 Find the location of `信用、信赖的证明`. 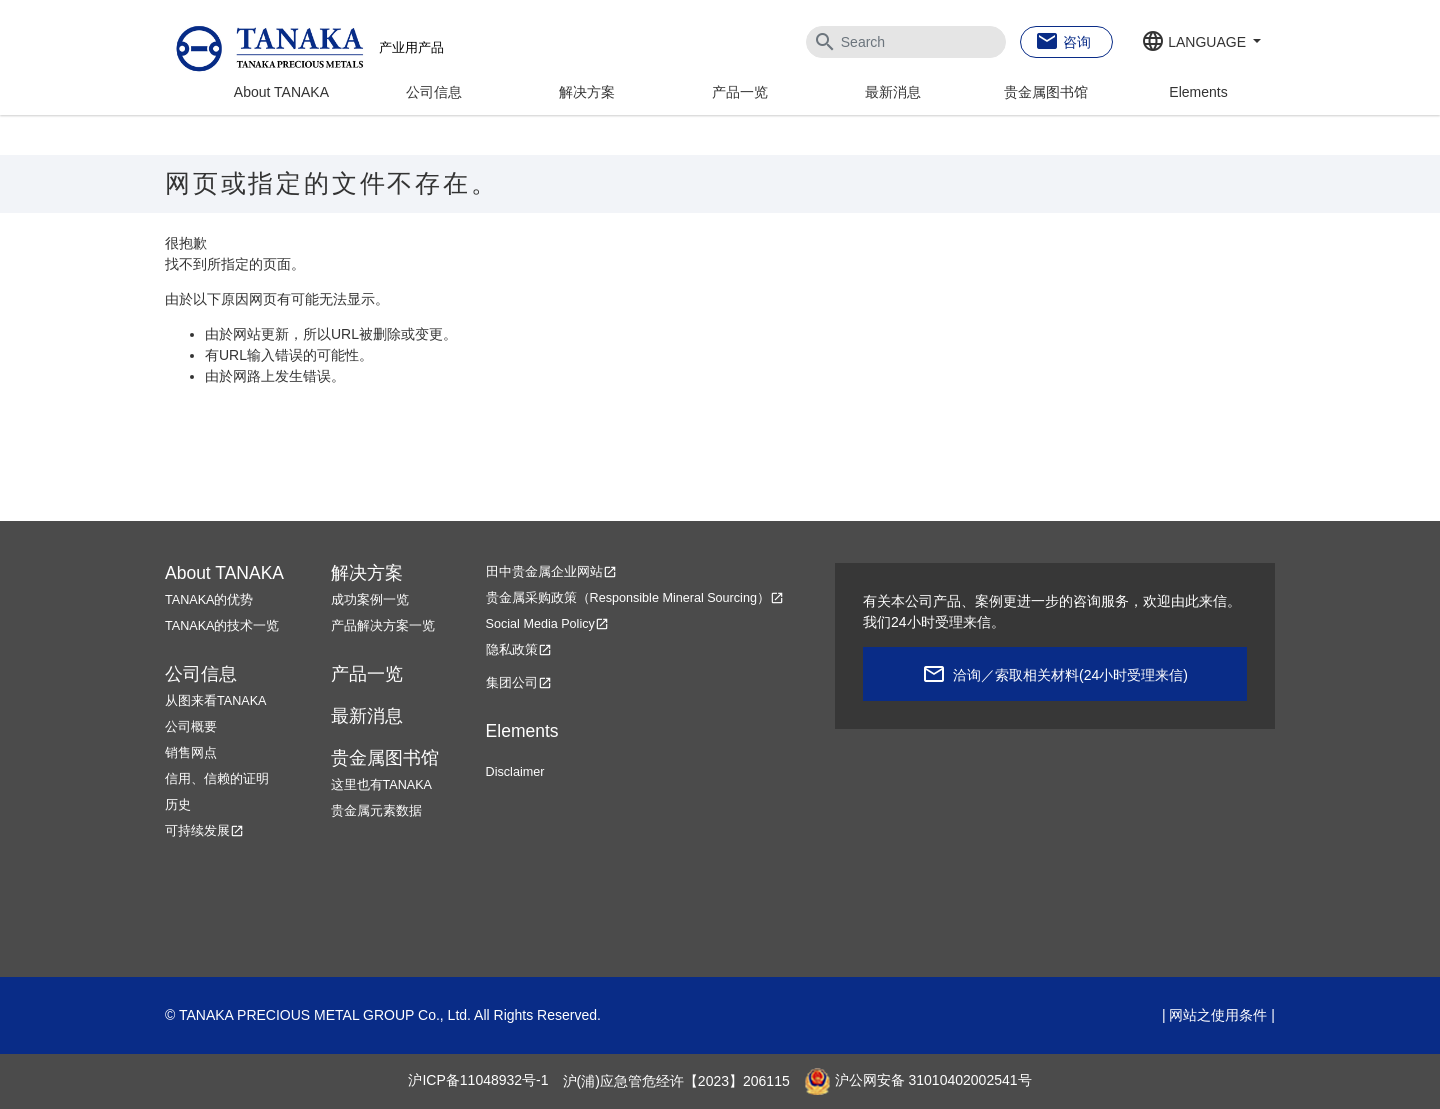

信用、信赖的证明 is located at coordinates (217, 779).